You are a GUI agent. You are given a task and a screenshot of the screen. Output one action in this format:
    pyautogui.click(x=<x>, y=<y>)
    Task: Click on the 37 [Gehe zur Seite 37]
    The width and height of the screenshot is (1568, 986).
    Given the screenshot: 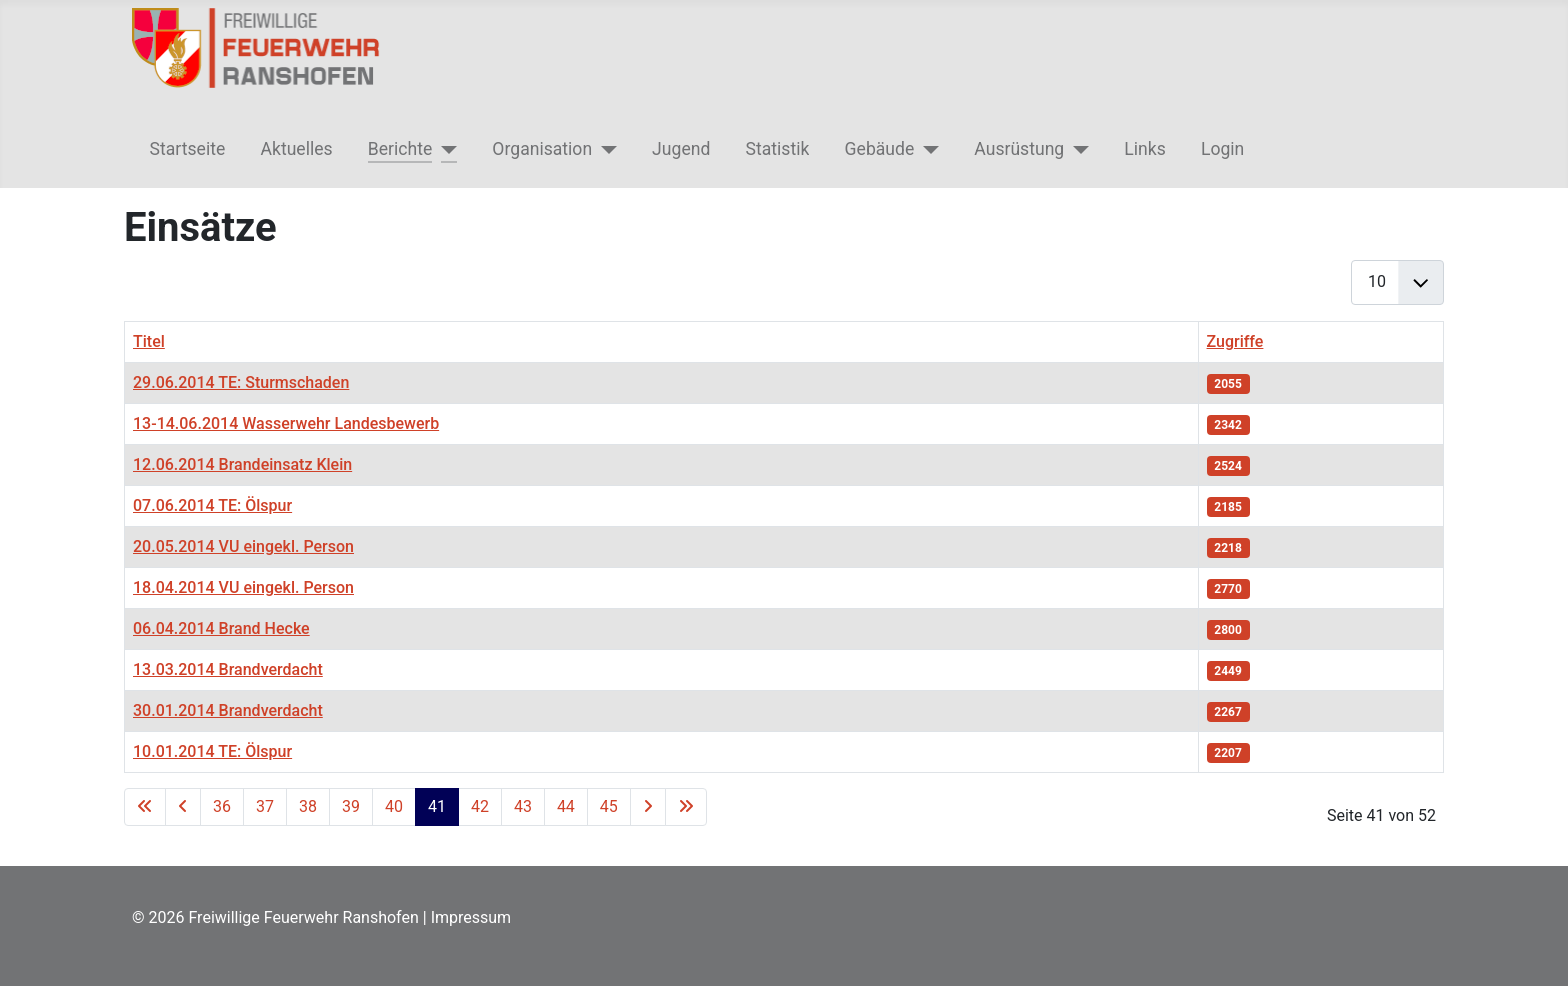 What is the action you would take?
    pyautogui.click(x=265, y=806)
    